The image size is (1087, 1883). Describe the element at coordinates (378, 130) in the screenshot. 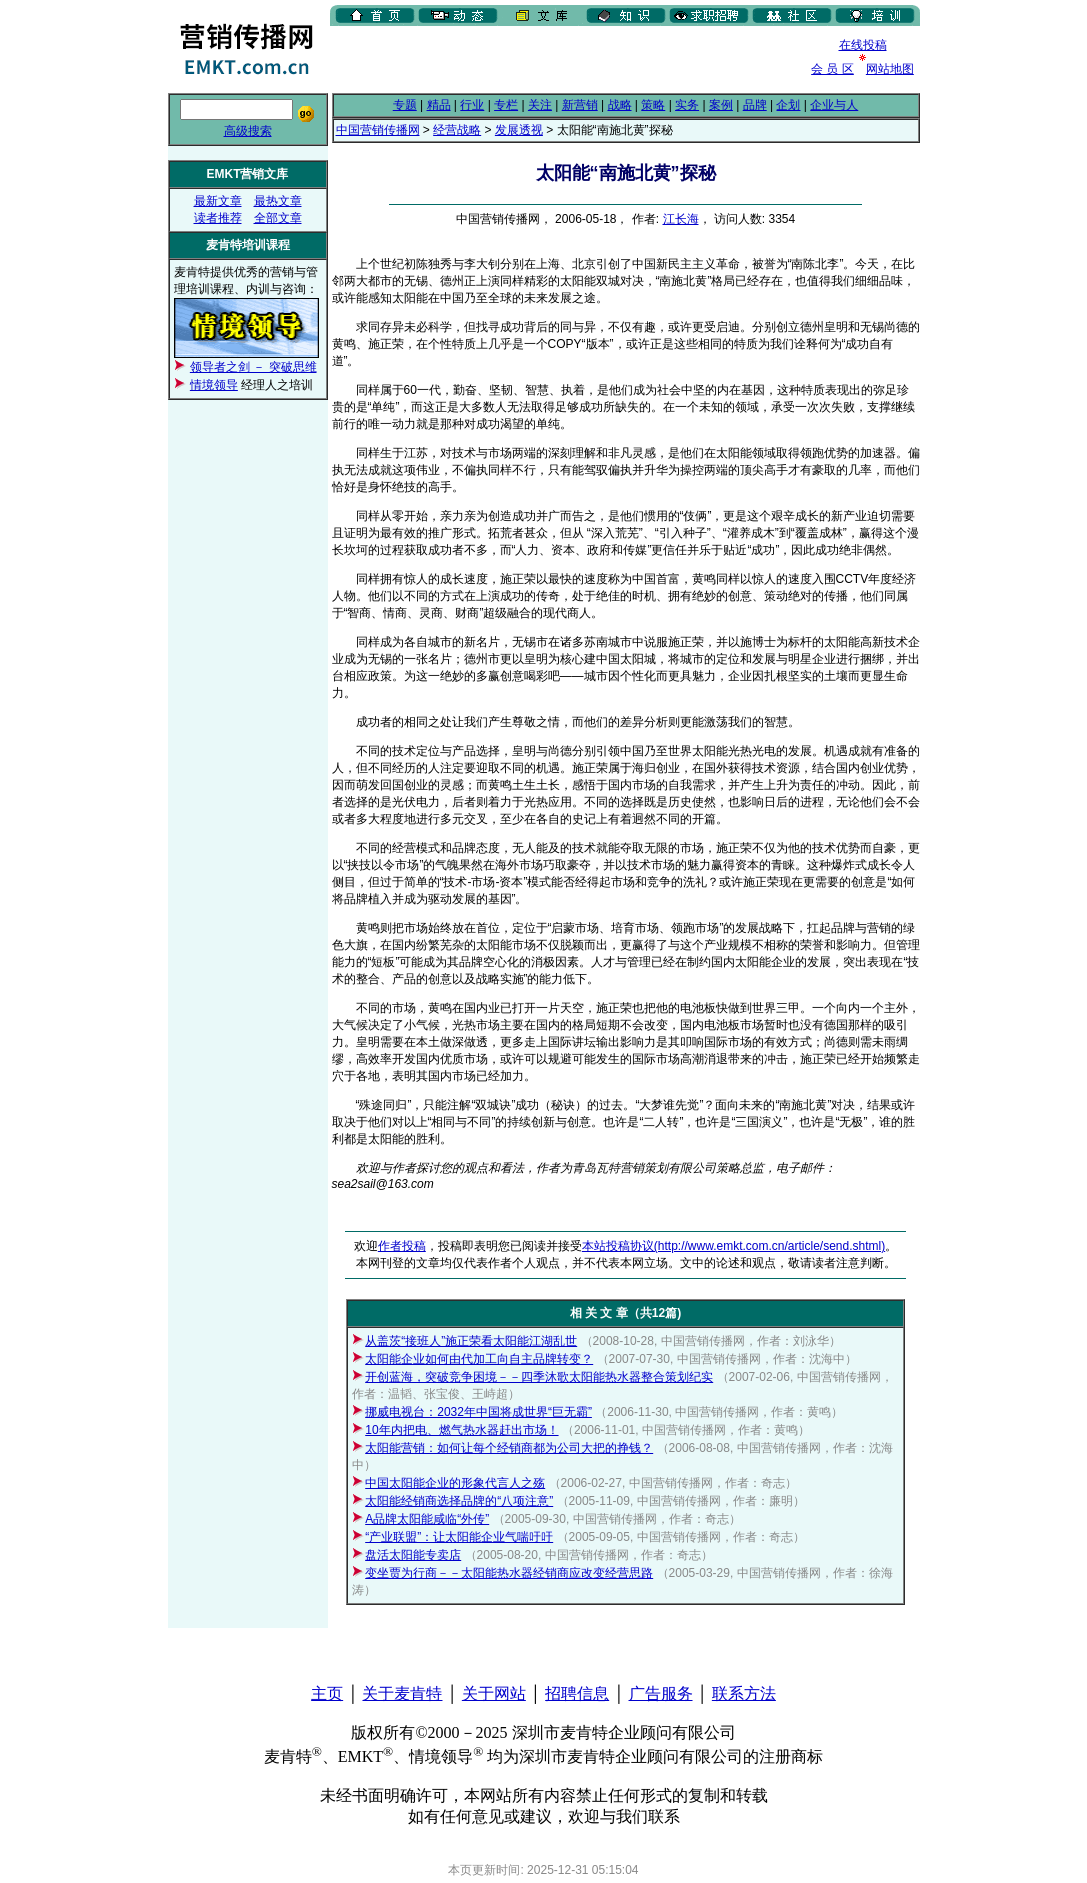

I see `中国营销传播网` at that location.